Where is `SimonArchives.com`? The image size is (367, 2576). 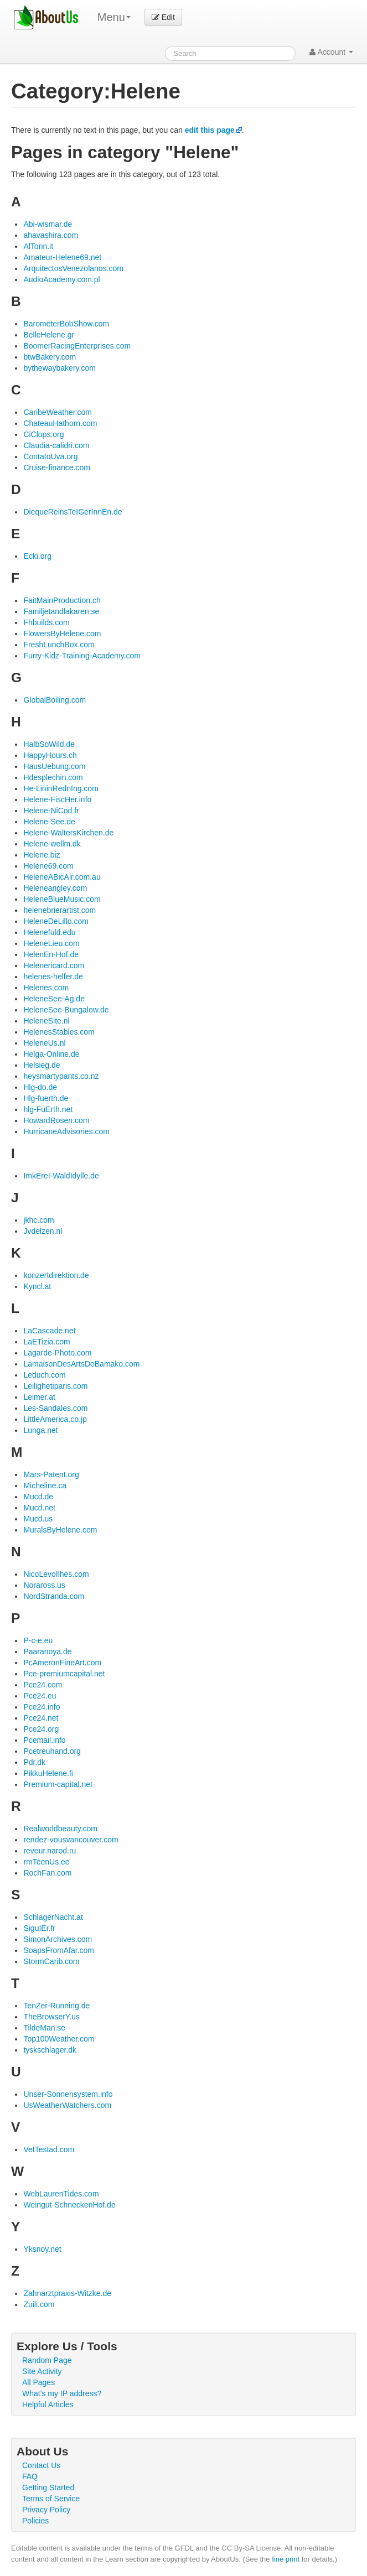 SimonArchives.com is located at coordinates (57, 1939).